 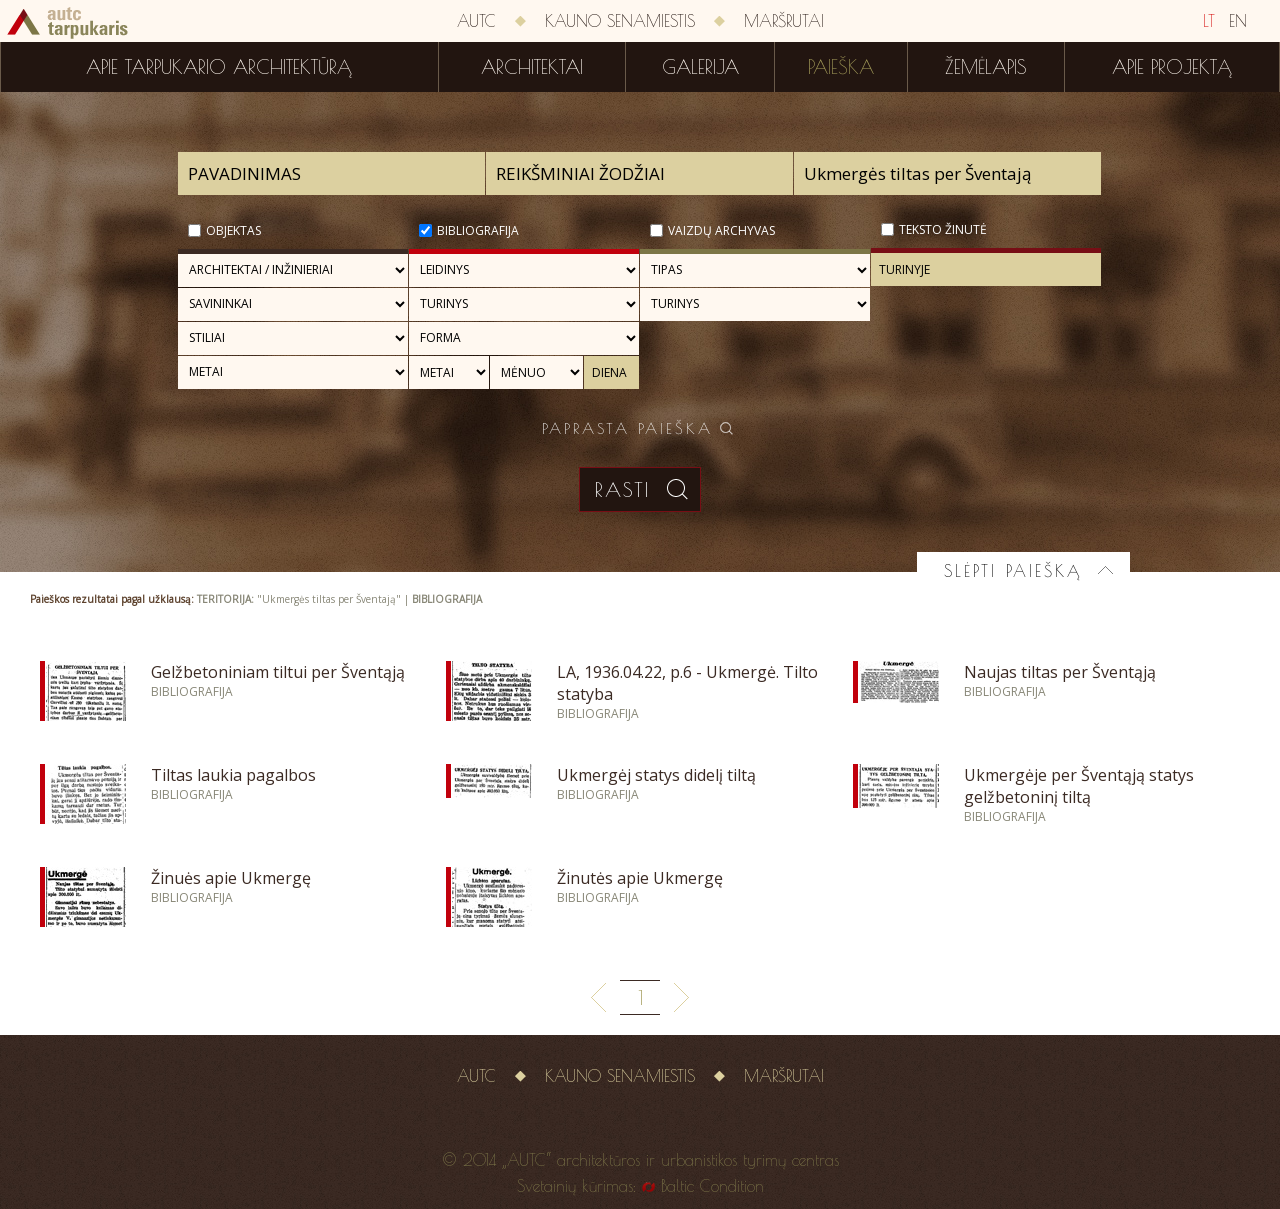 What do you see at coordinates (1060, 672) in the screenshot?
I see `Naujas tiltas per Šventąją` at bounding box center [1060, 672].